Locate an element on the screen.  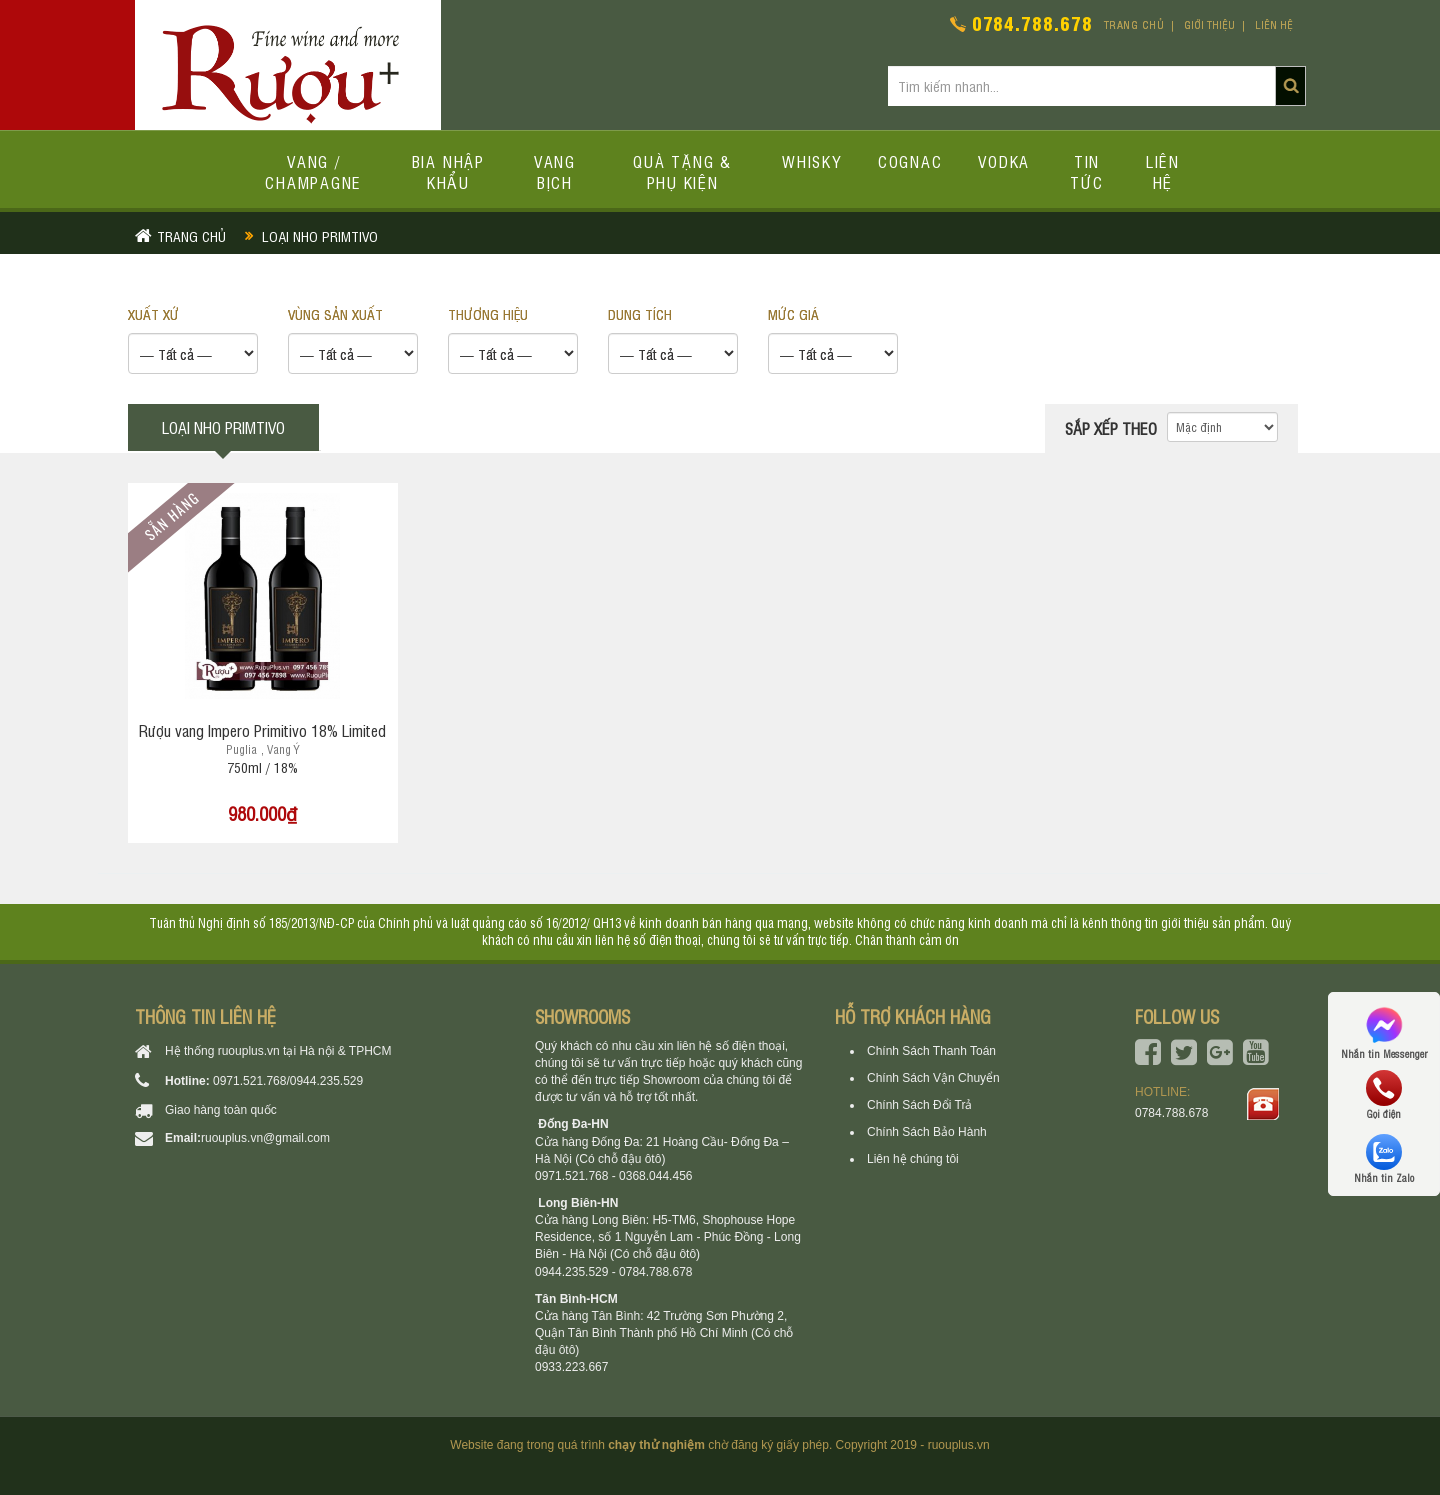
Vang / Champagne is located at coordinates (313, 171).